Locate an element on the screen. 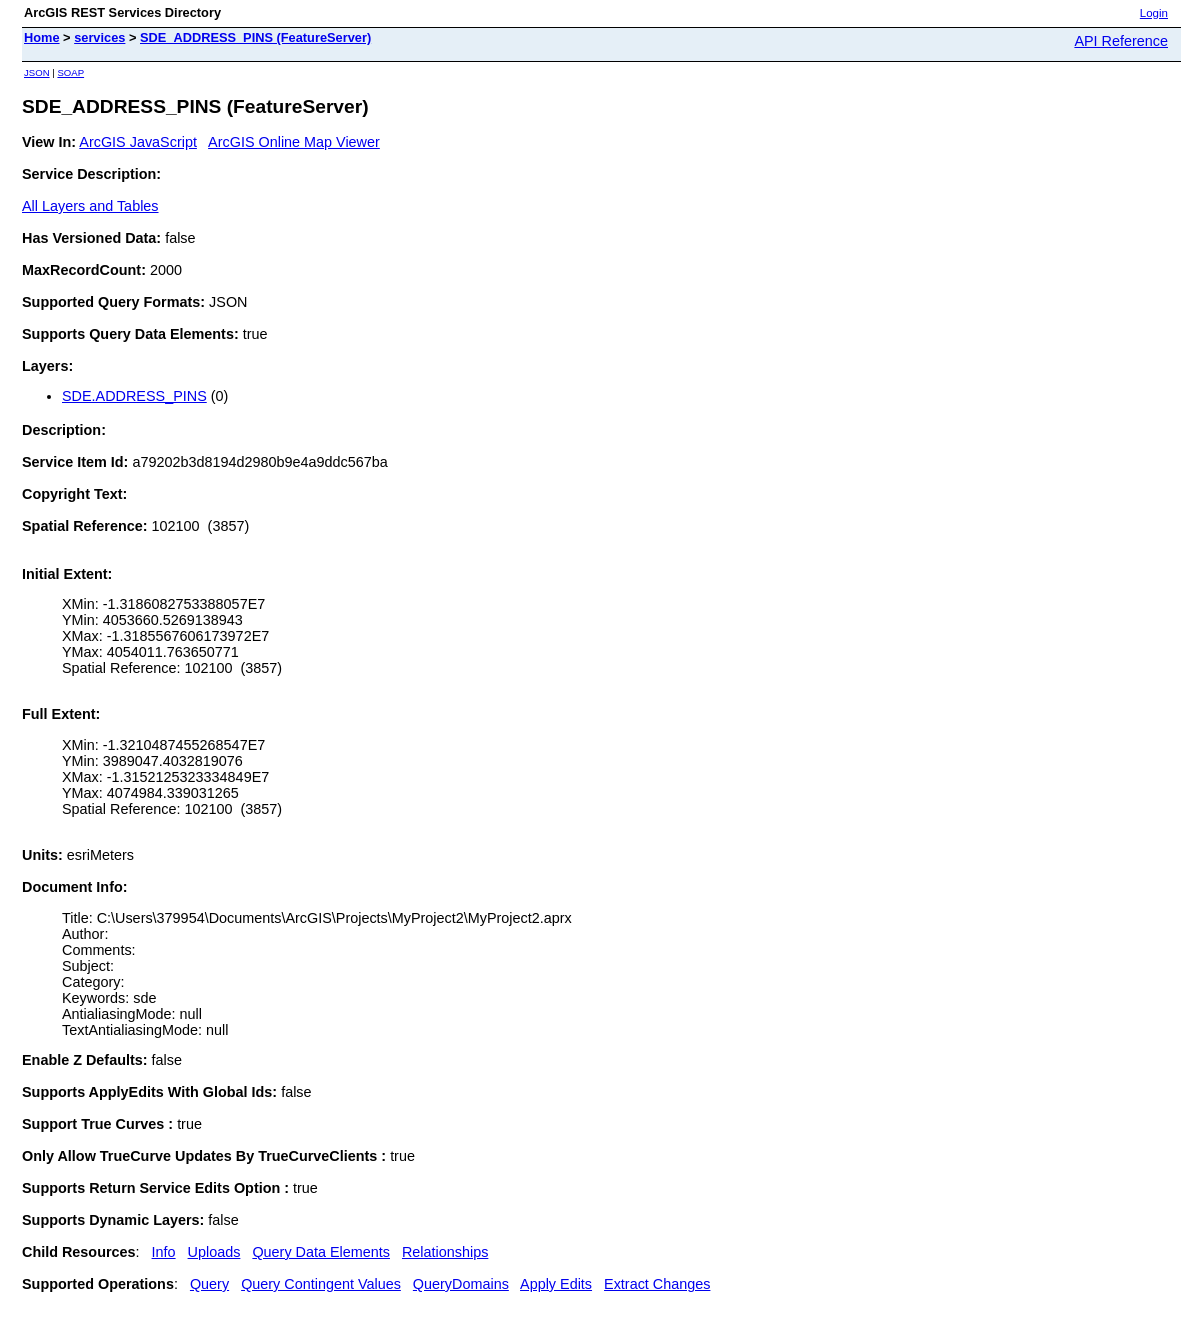  Uploads is located at coordinates (214, 1252).